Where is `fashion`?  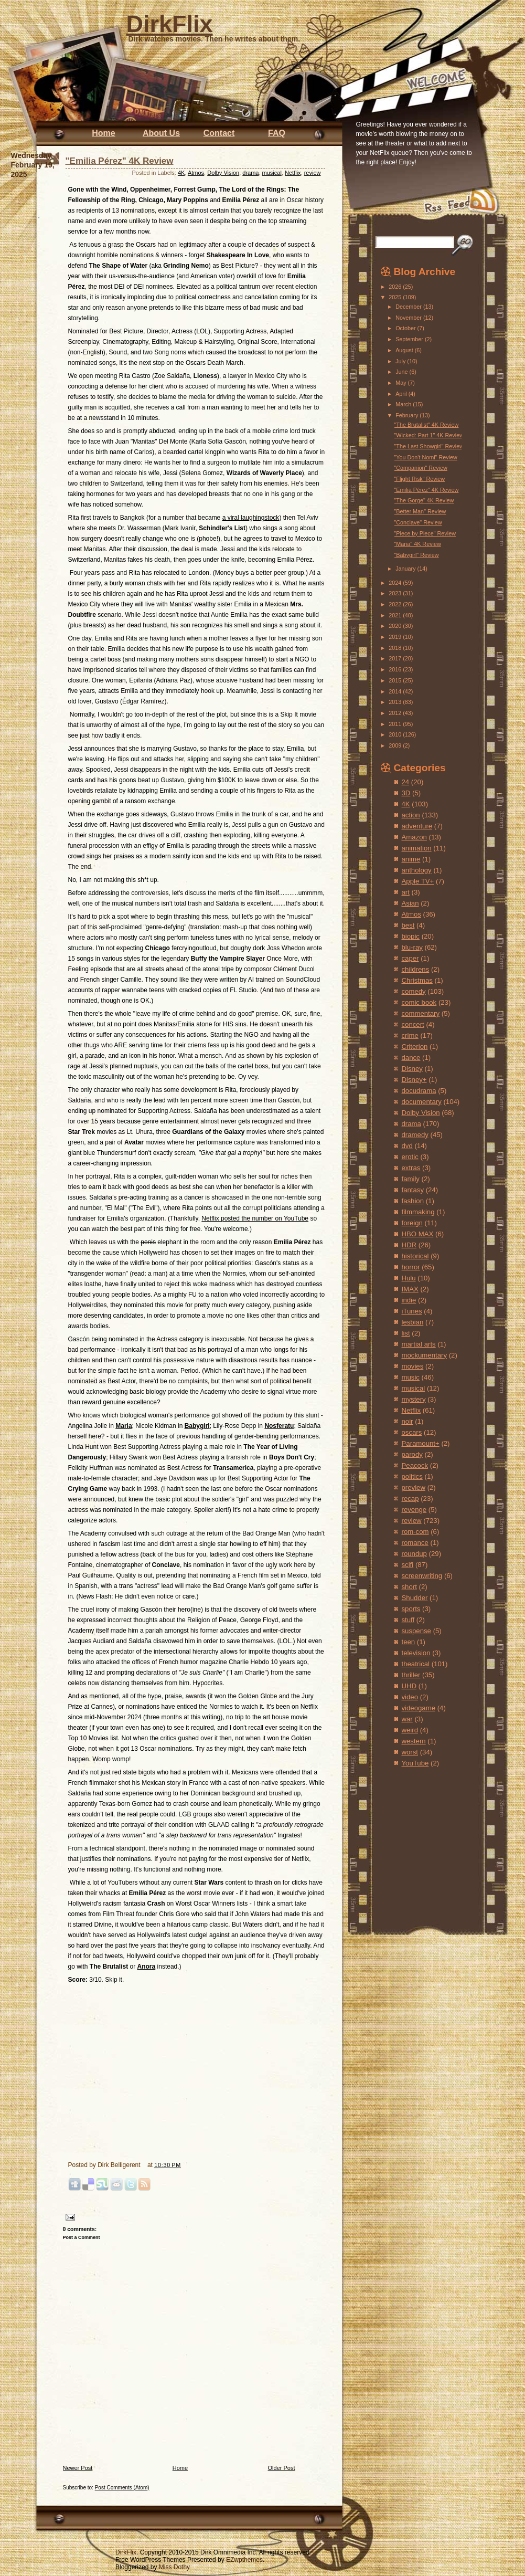 fashion is located at coordinates (413, 1201).